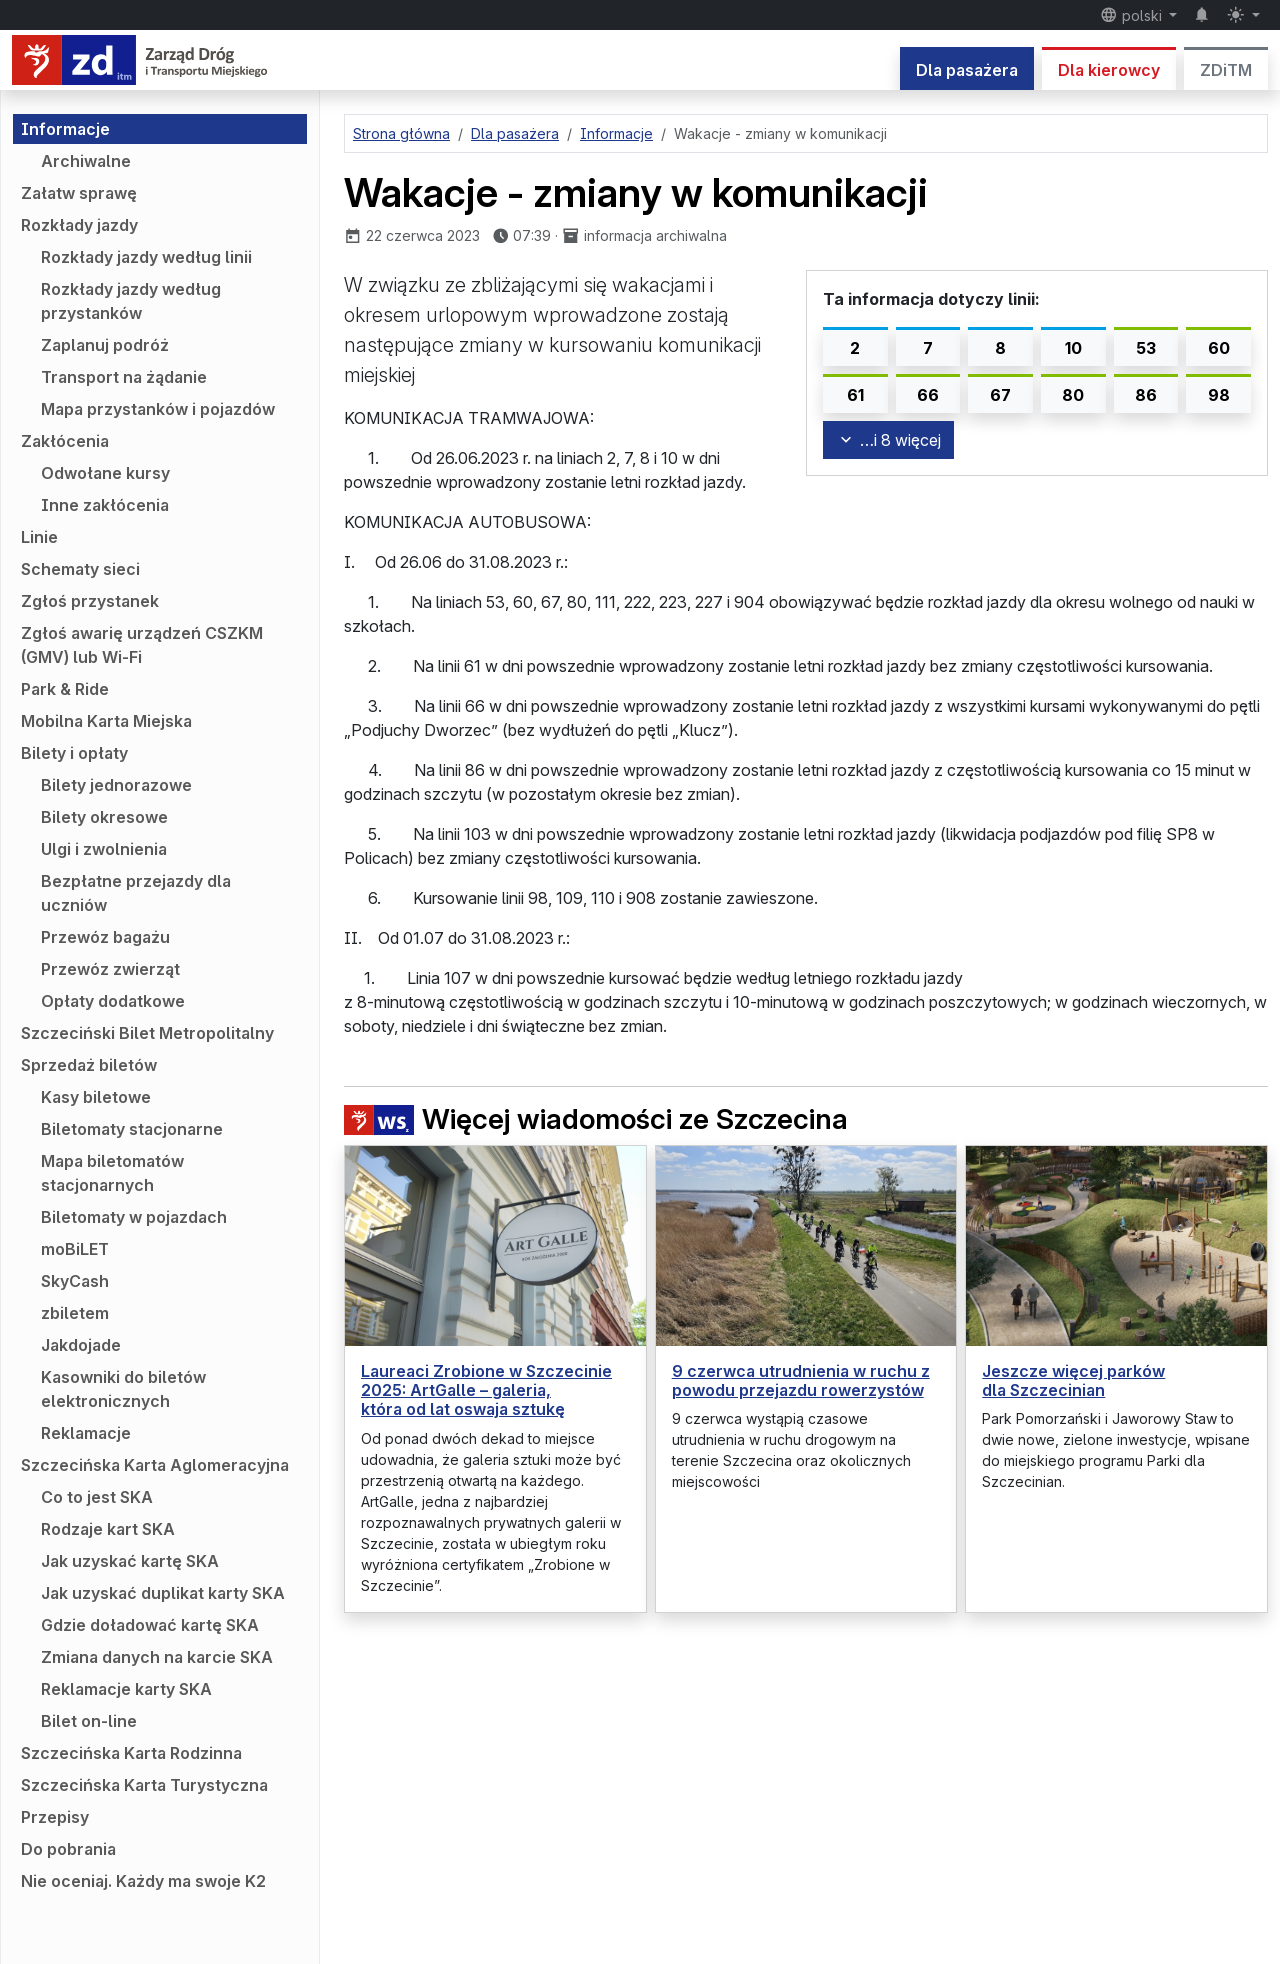 The image size is (1280, 1964). What do you see at coordinates (104, 817) in the screenshot?
I see `Bilety okresowe` at bounding box center [104, 817].